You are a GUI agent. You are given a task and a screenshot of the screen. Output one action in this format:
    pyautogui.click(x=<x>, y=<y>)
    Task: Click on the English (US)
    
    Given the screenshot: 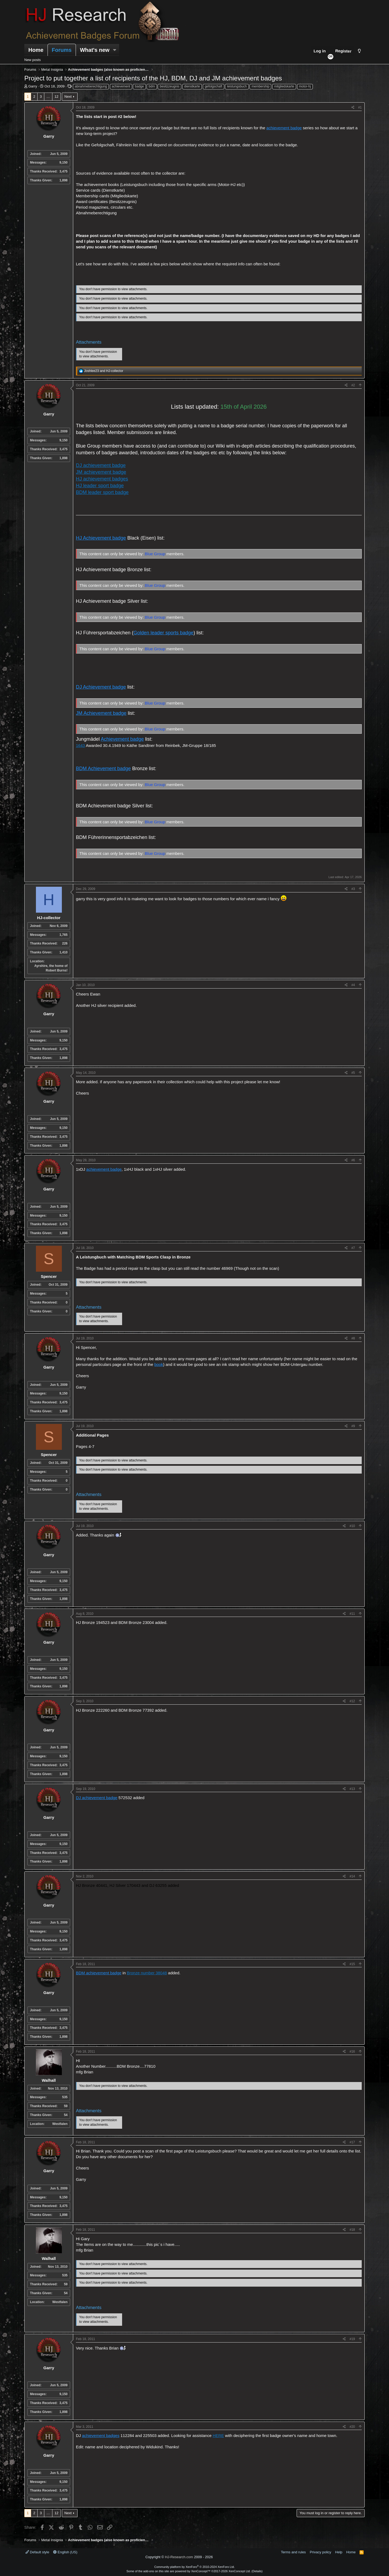 What is the action you would take?
    pyautogui.click(x=65, y=2552)
    